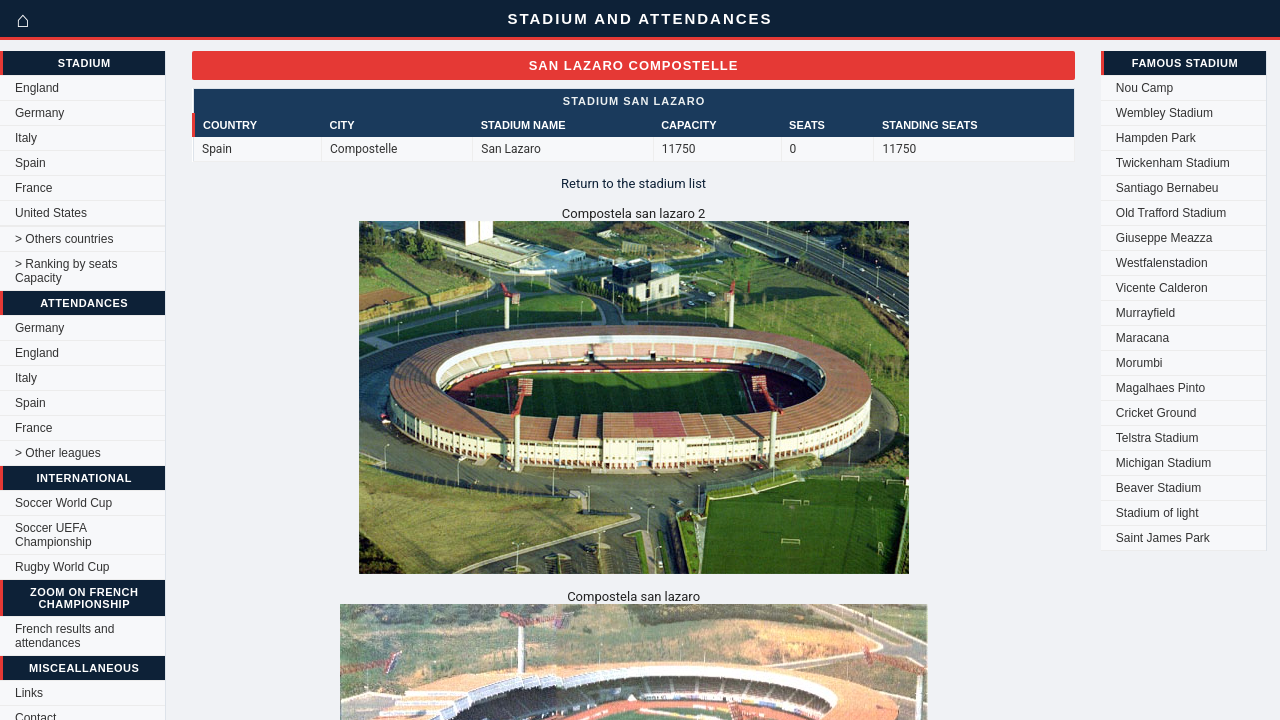 This screenshot has height=720, width=1280. I want to click on United States, so click(51, 213).